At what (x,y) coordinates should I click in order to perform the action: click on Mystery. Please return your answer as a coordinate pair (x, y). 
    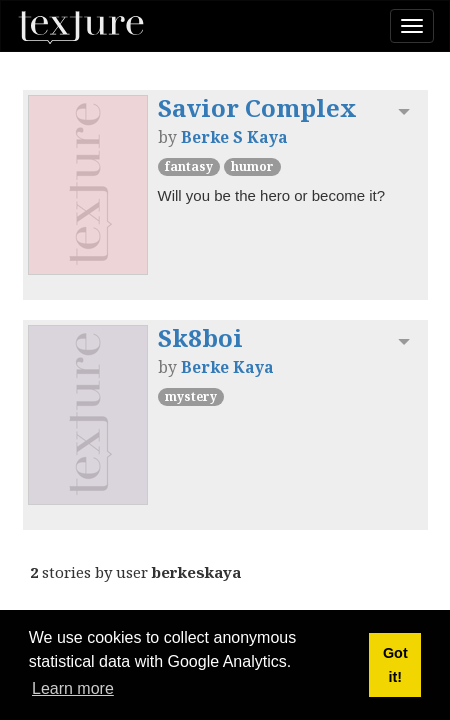
    Looking at the image, I should click on (191, 396).